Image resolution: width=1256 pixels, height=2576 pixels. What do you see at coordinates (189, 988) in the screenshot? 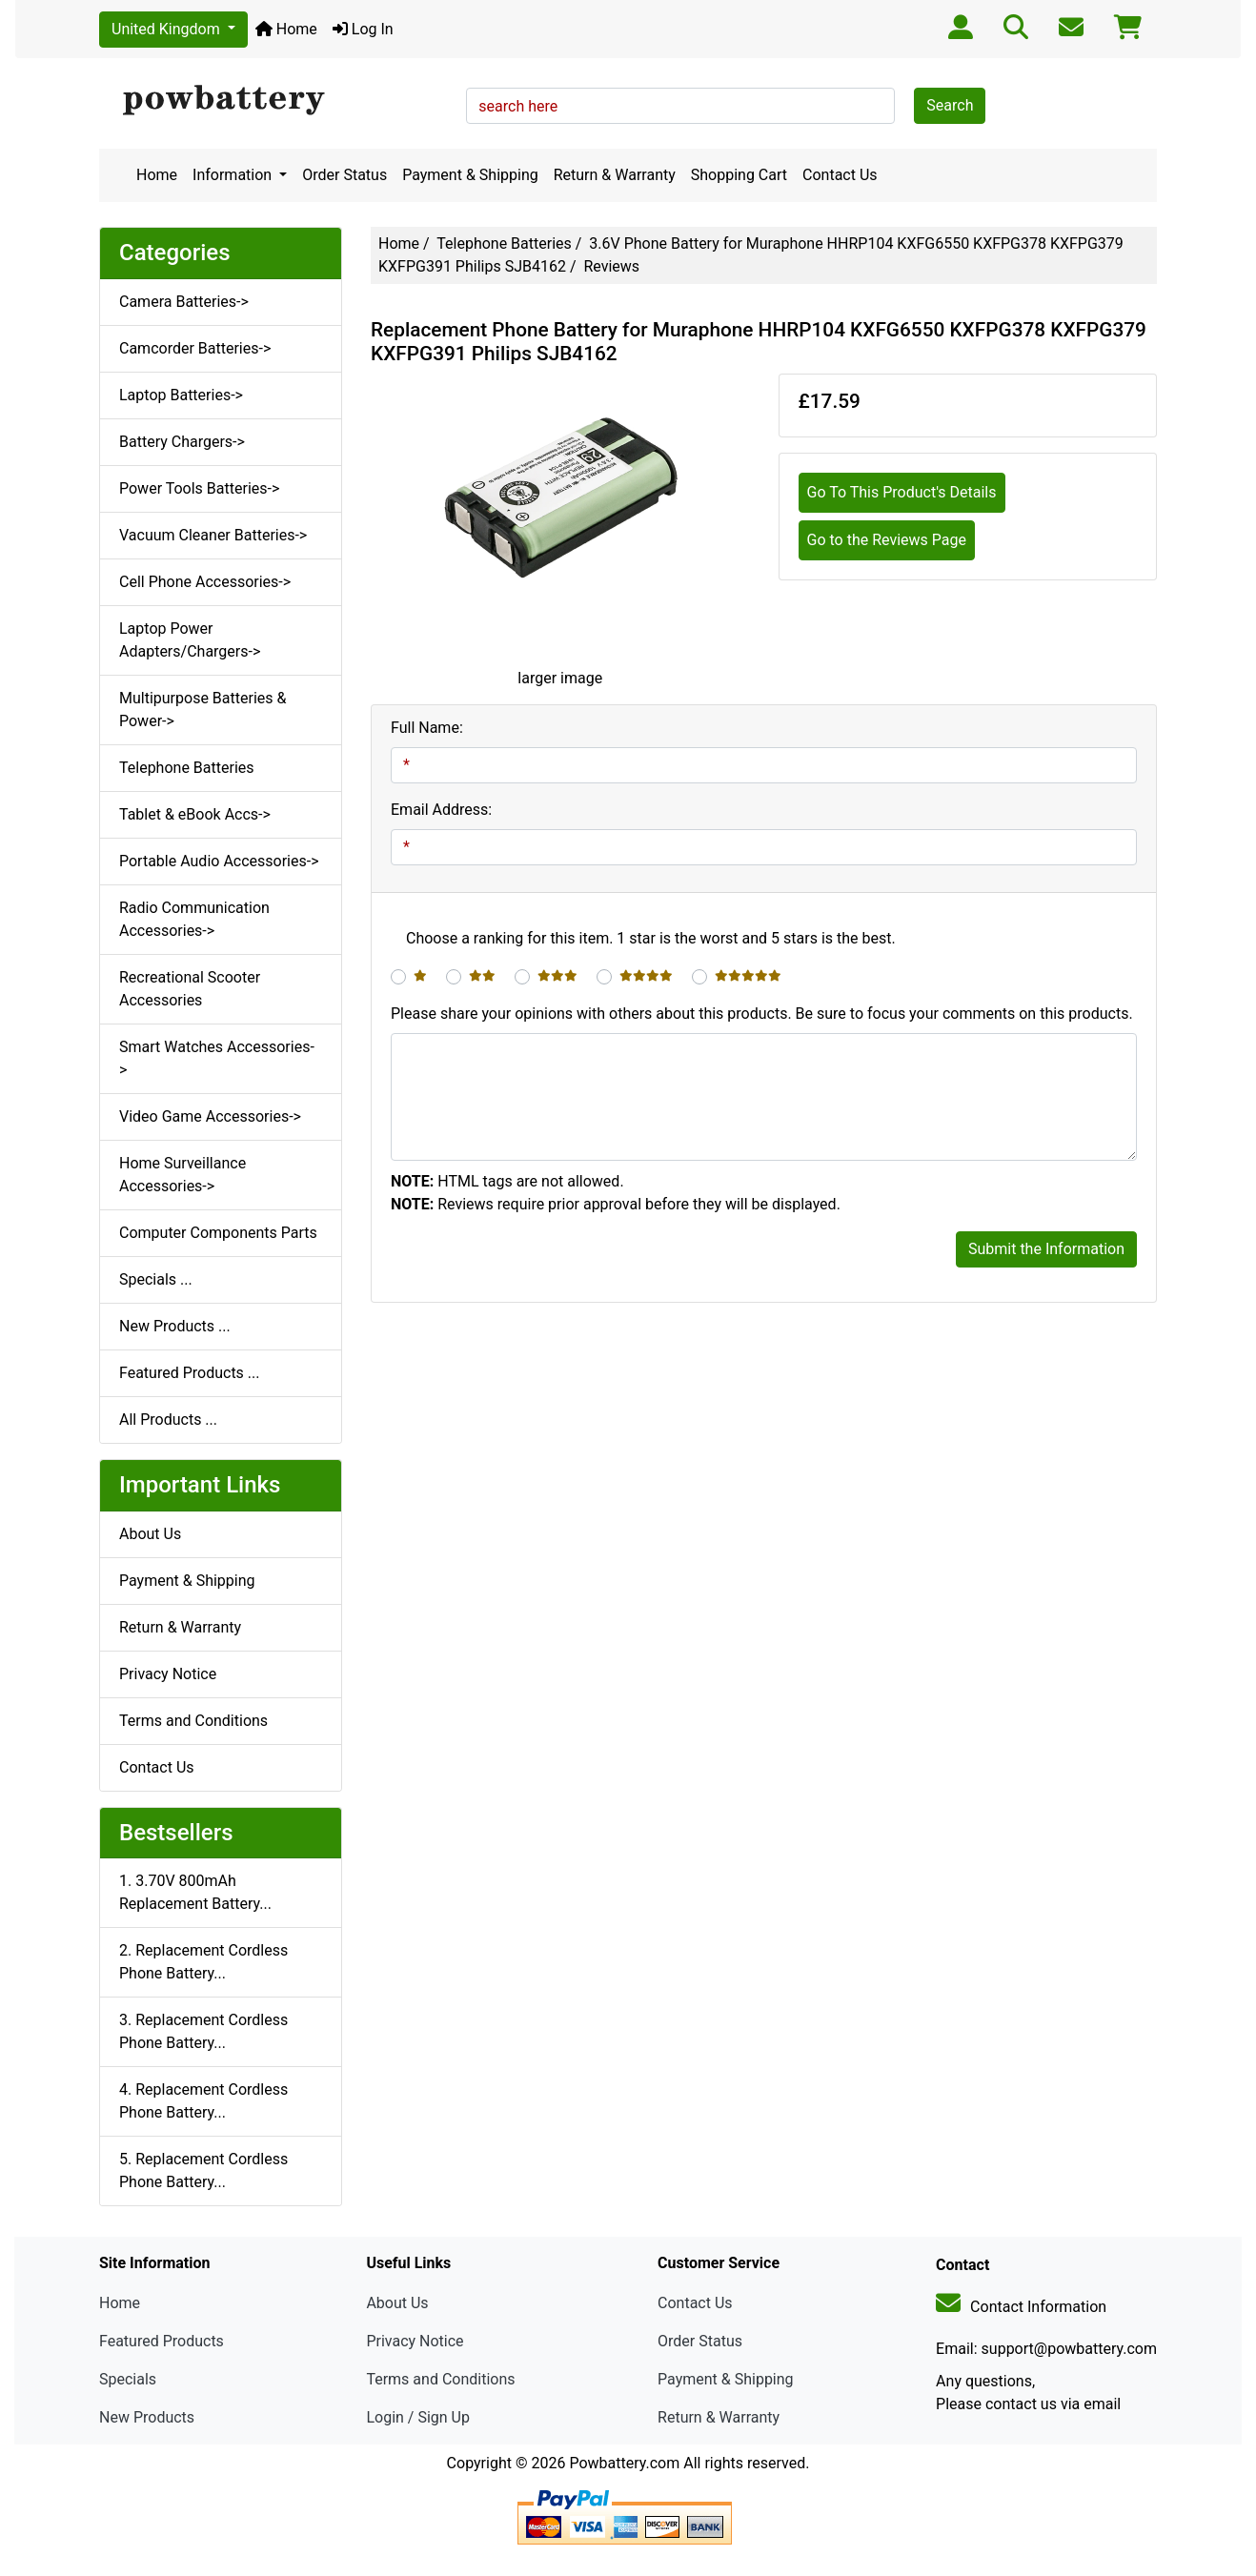
I see `Recreational Scooter Accessories` at bounding box center [189, 988].